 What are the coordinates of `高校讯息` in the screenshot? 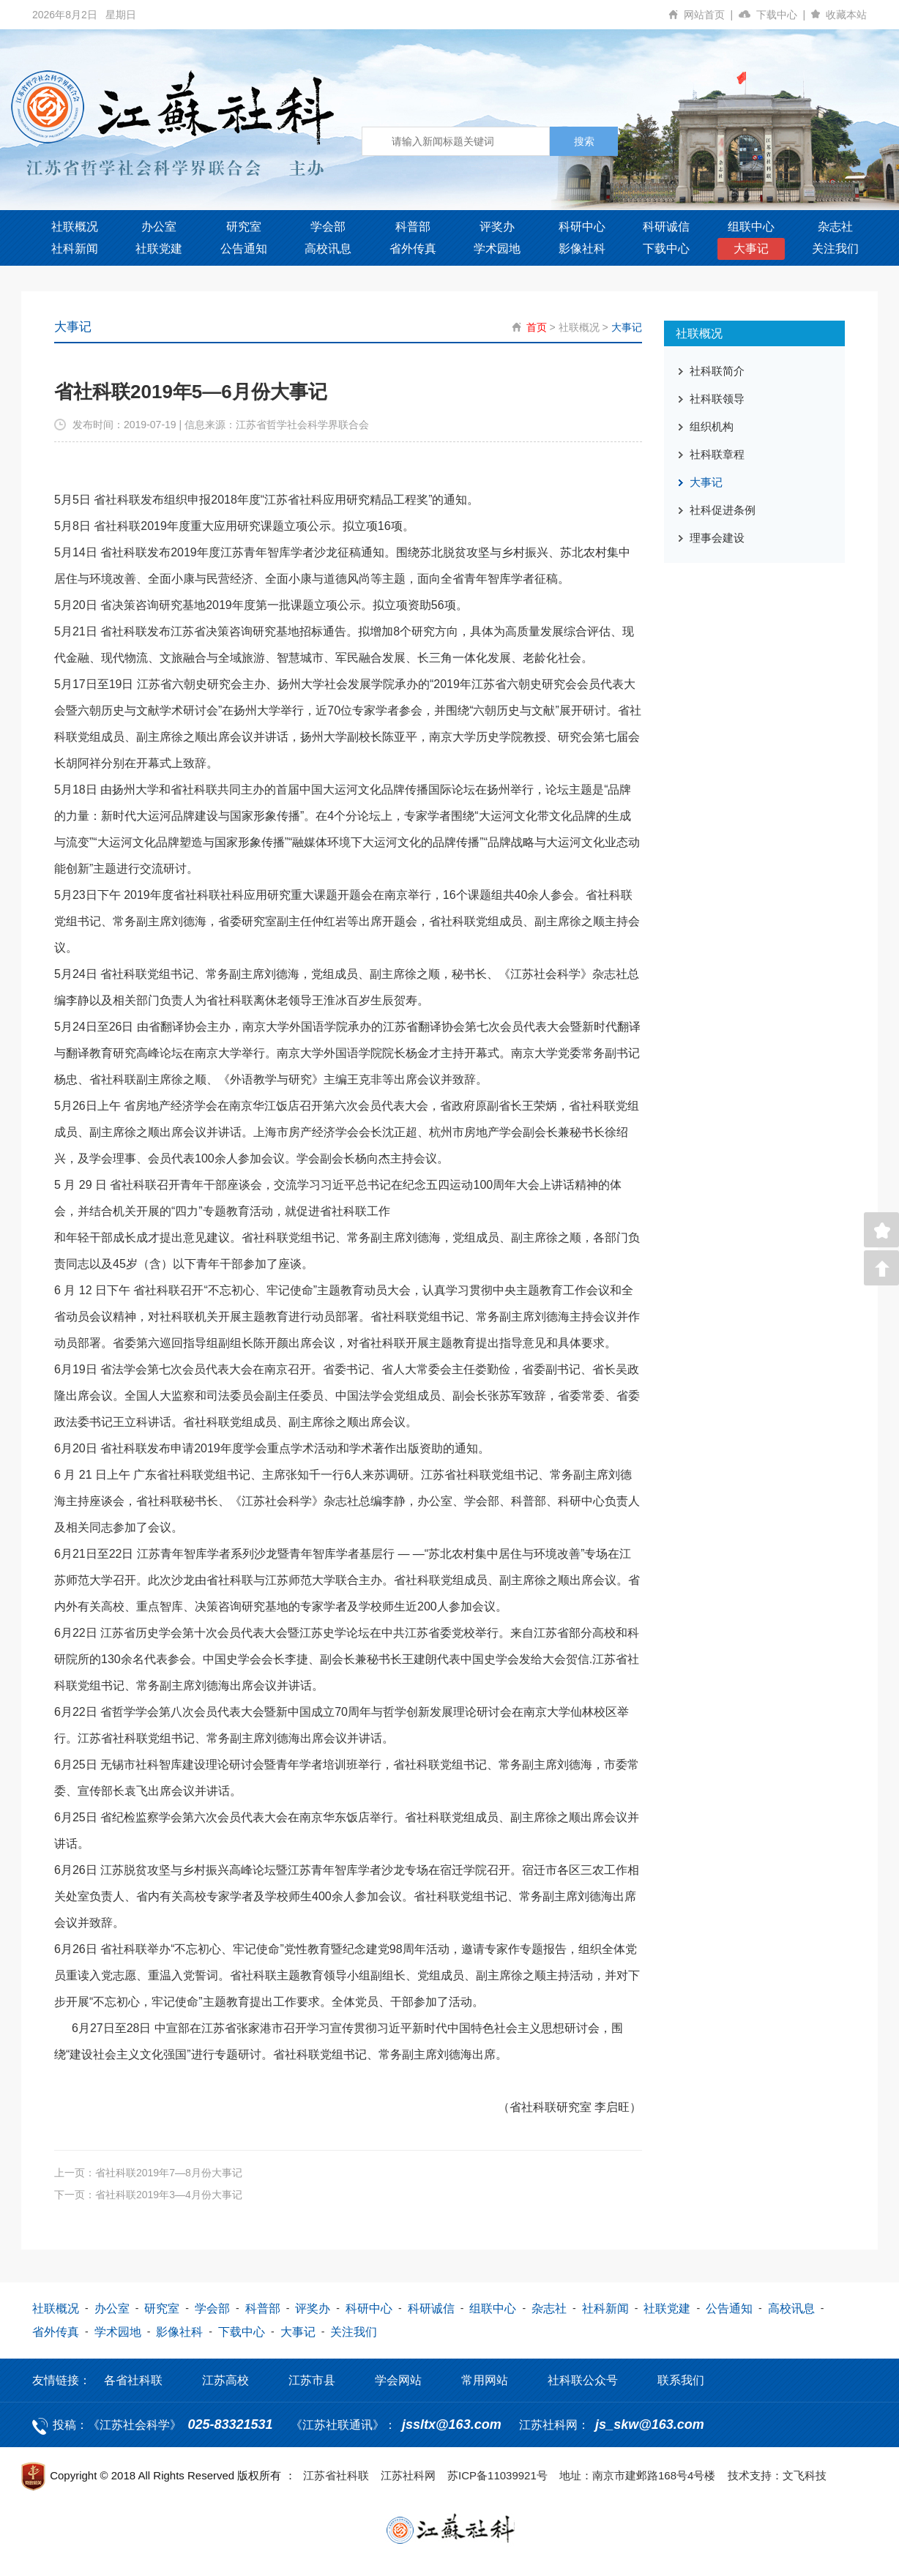 It's located at (328, 248).